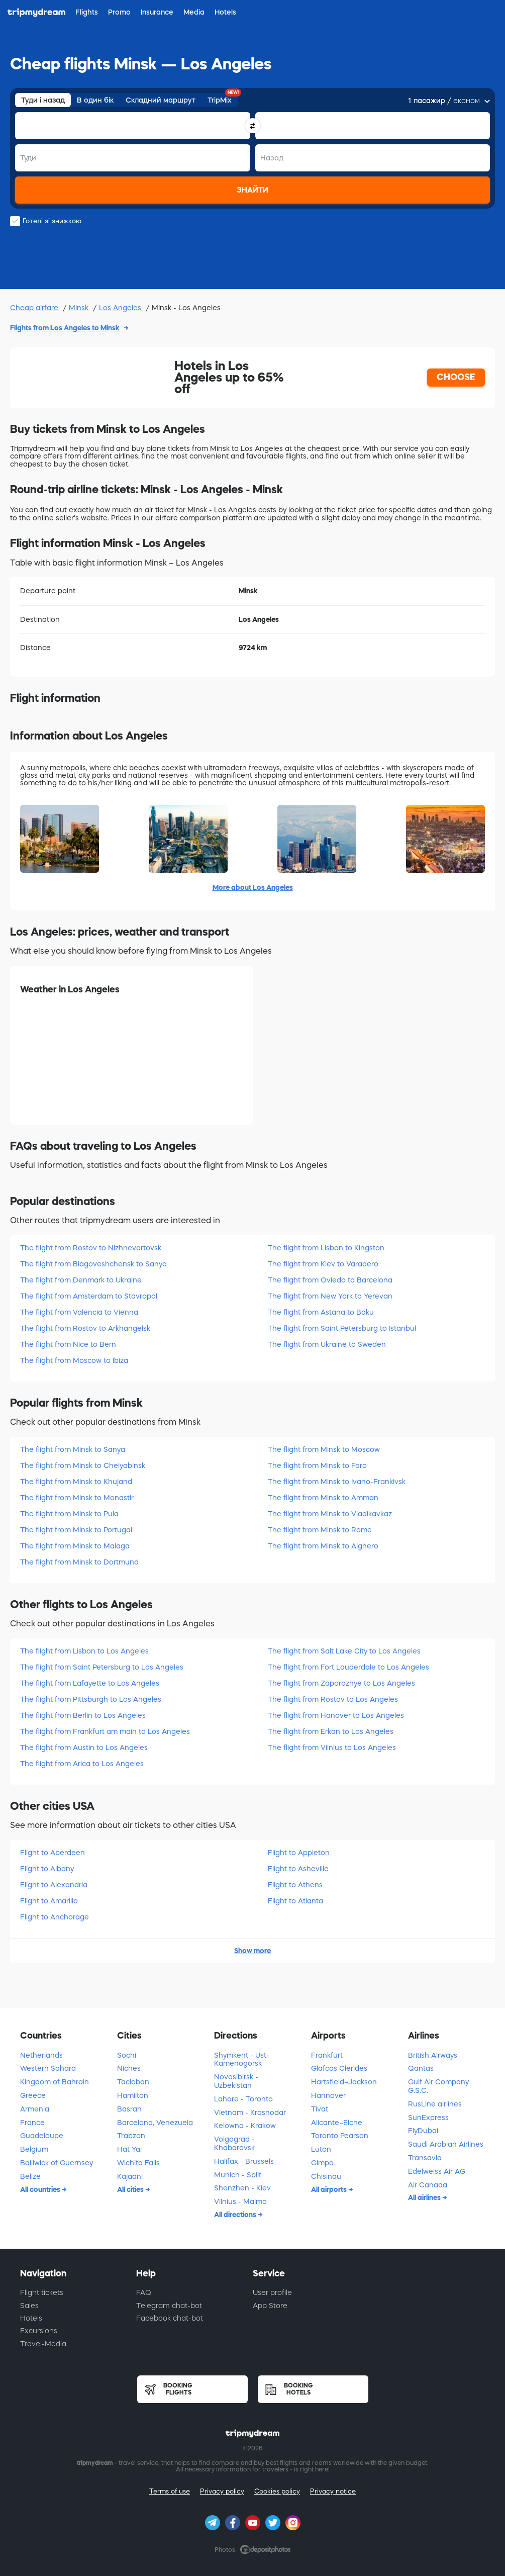 Image resolution: width=505 pixels, height=2576 pixels. Describe the element at coordinates (425, 2197) in the screenshot. I see `All airlines` at that location.